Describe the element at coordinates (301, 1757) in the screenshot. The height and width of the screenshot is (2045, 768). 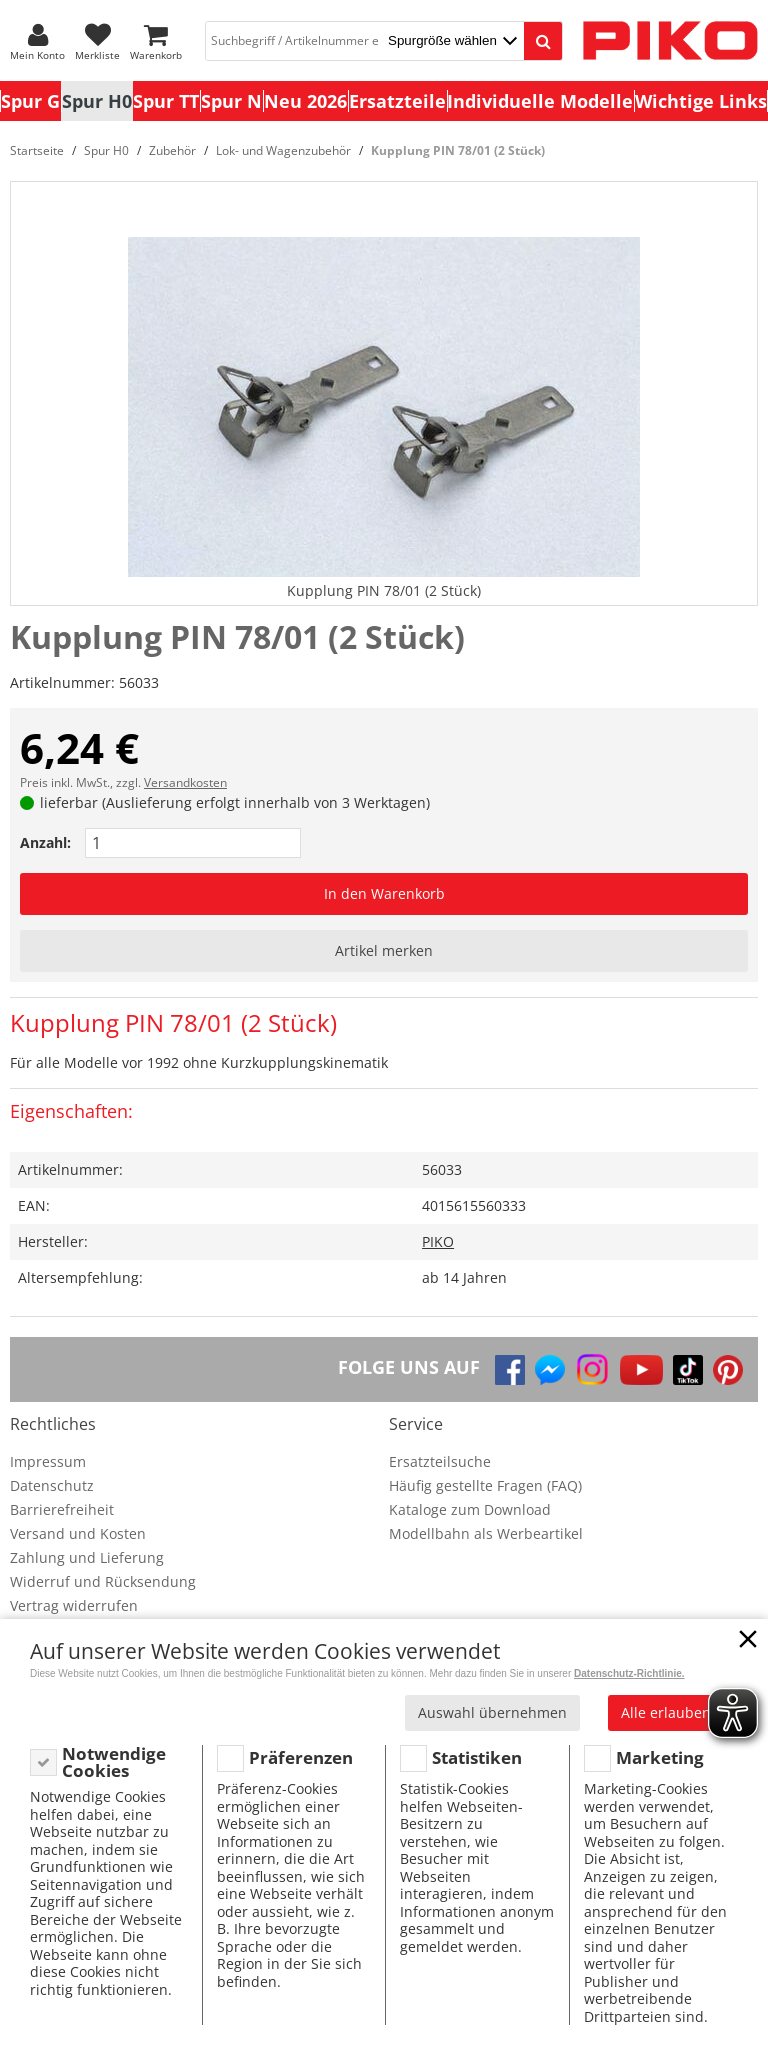
I see `Präferenzen` at that location.